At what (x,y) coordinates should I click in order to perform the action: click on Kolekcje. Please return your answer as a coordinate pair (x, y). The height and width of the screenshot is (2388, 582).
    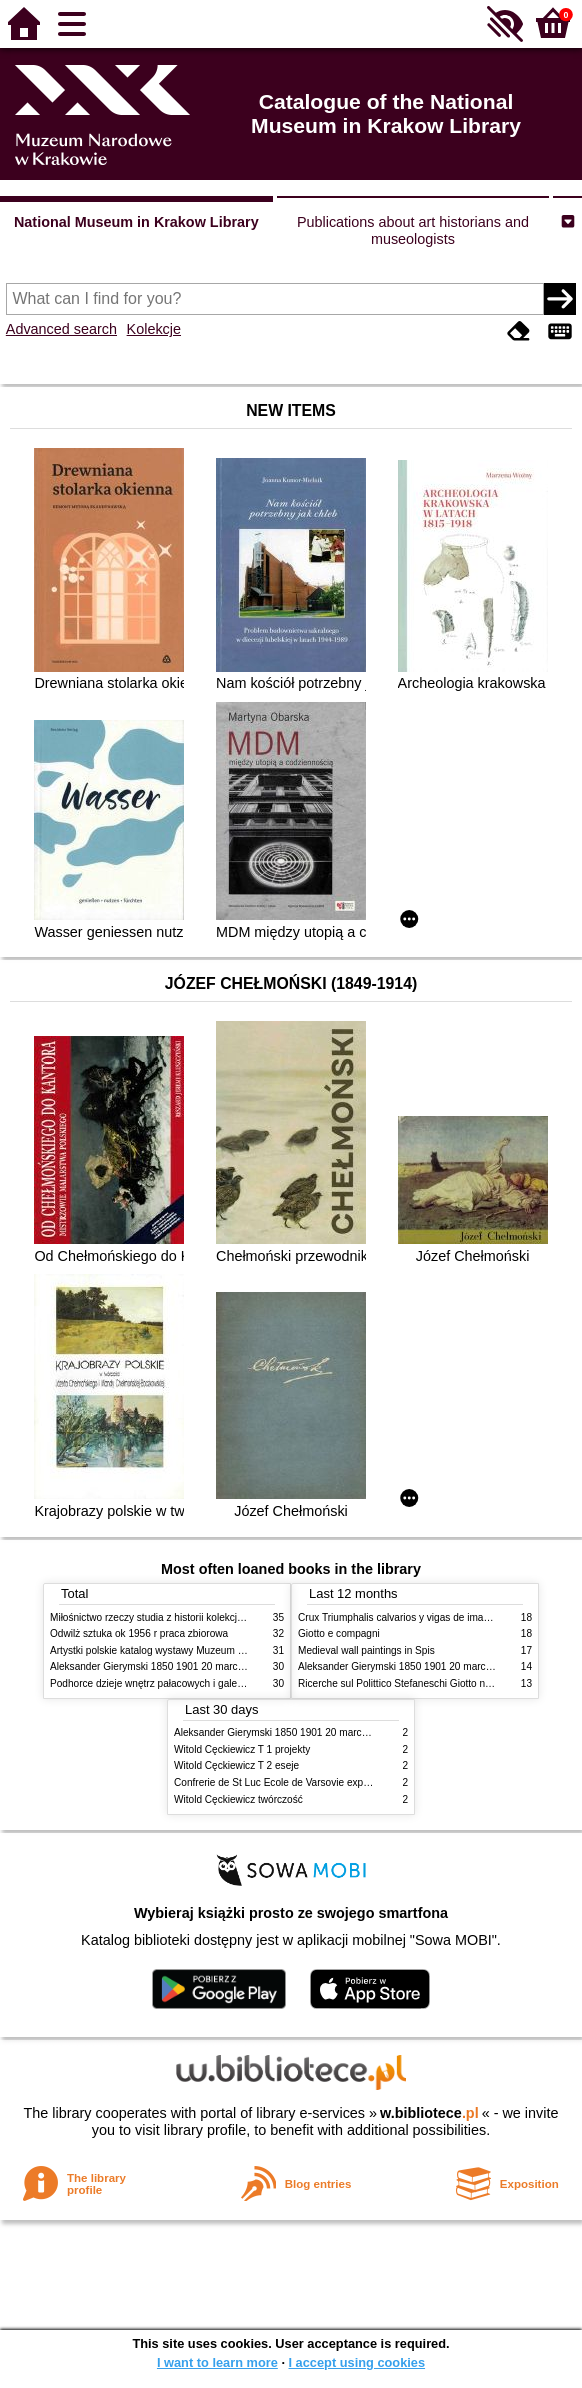
    Looking at the image, I should click on (154, 329).